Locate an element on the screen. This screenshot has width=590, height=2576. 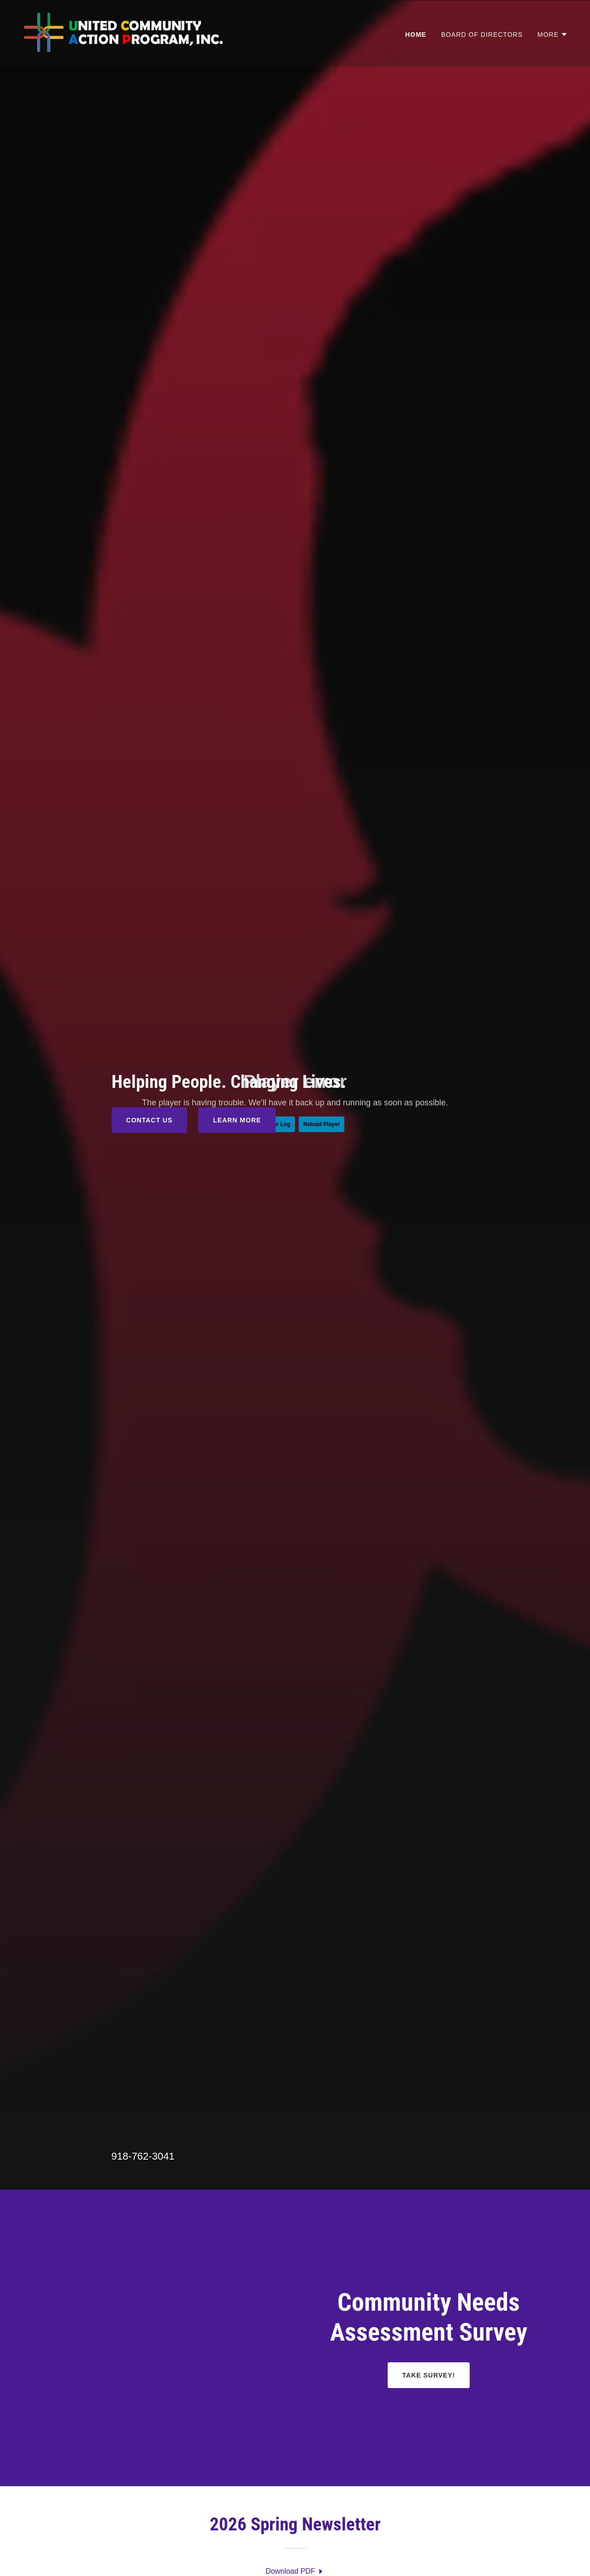
[button] is located at coordinates (552, 34).